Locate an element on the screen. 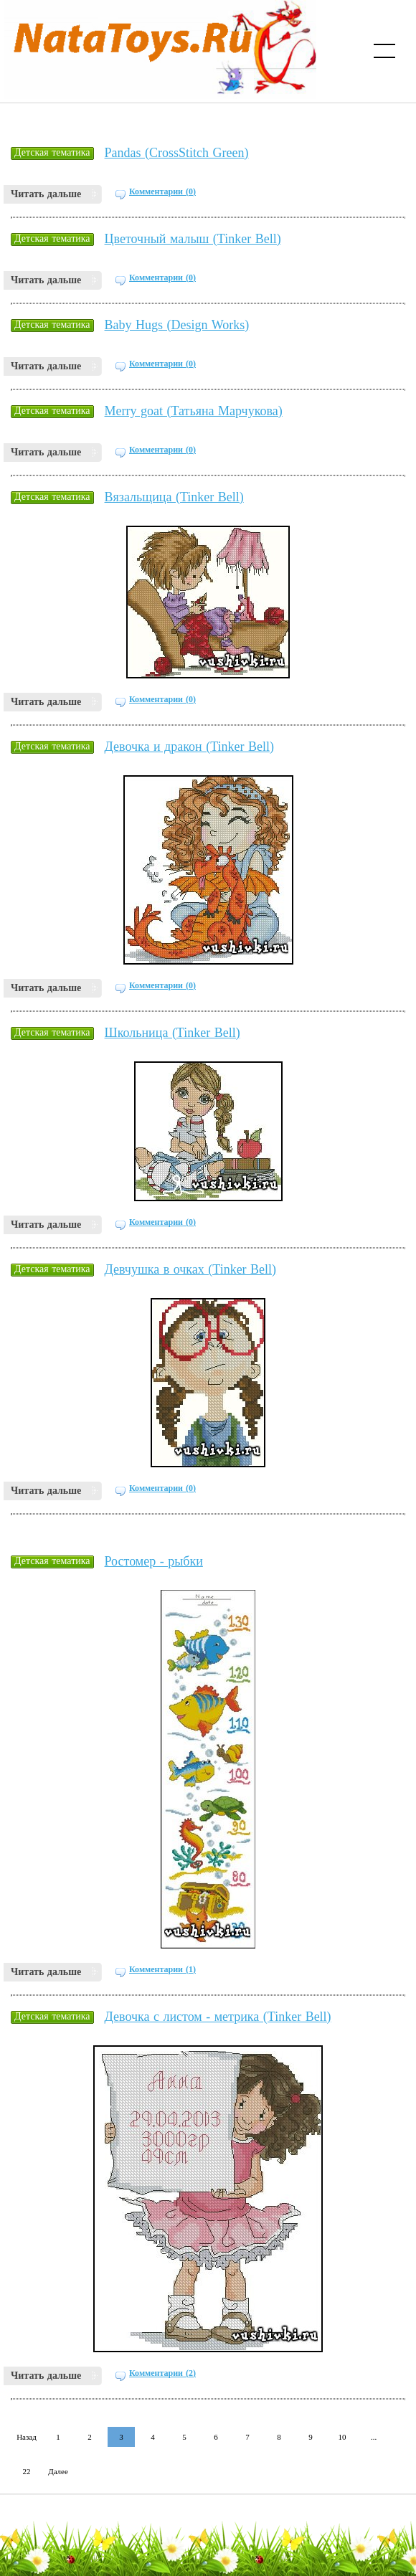  Ростомер - рыбки is located at coordinates (154, 1561).